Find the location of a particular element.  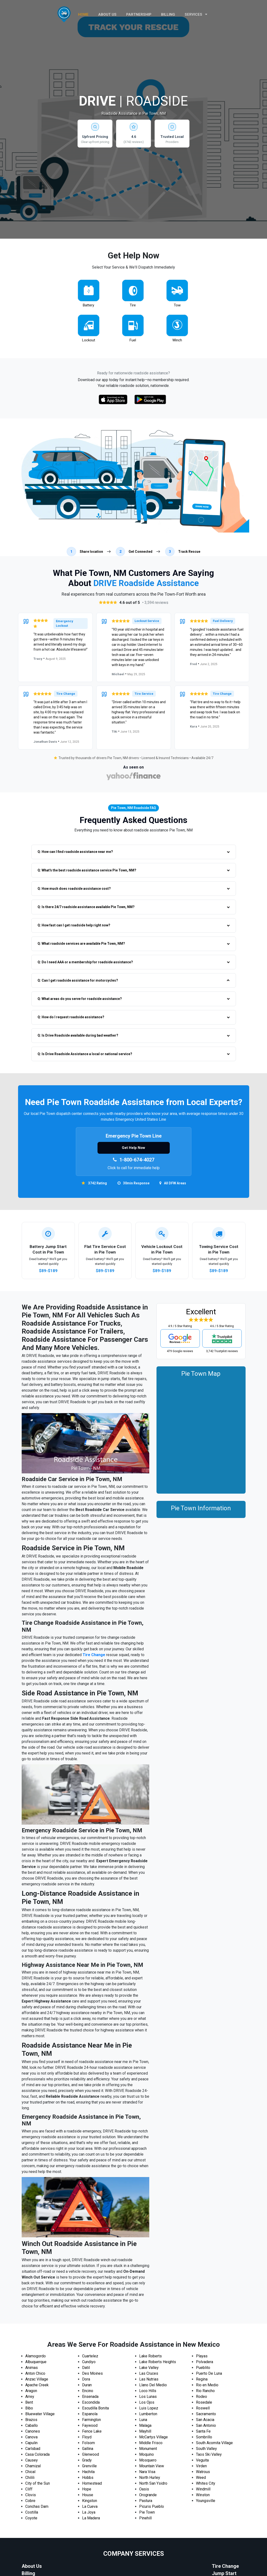

Alamogordo is located at coordinates (35, 2356).